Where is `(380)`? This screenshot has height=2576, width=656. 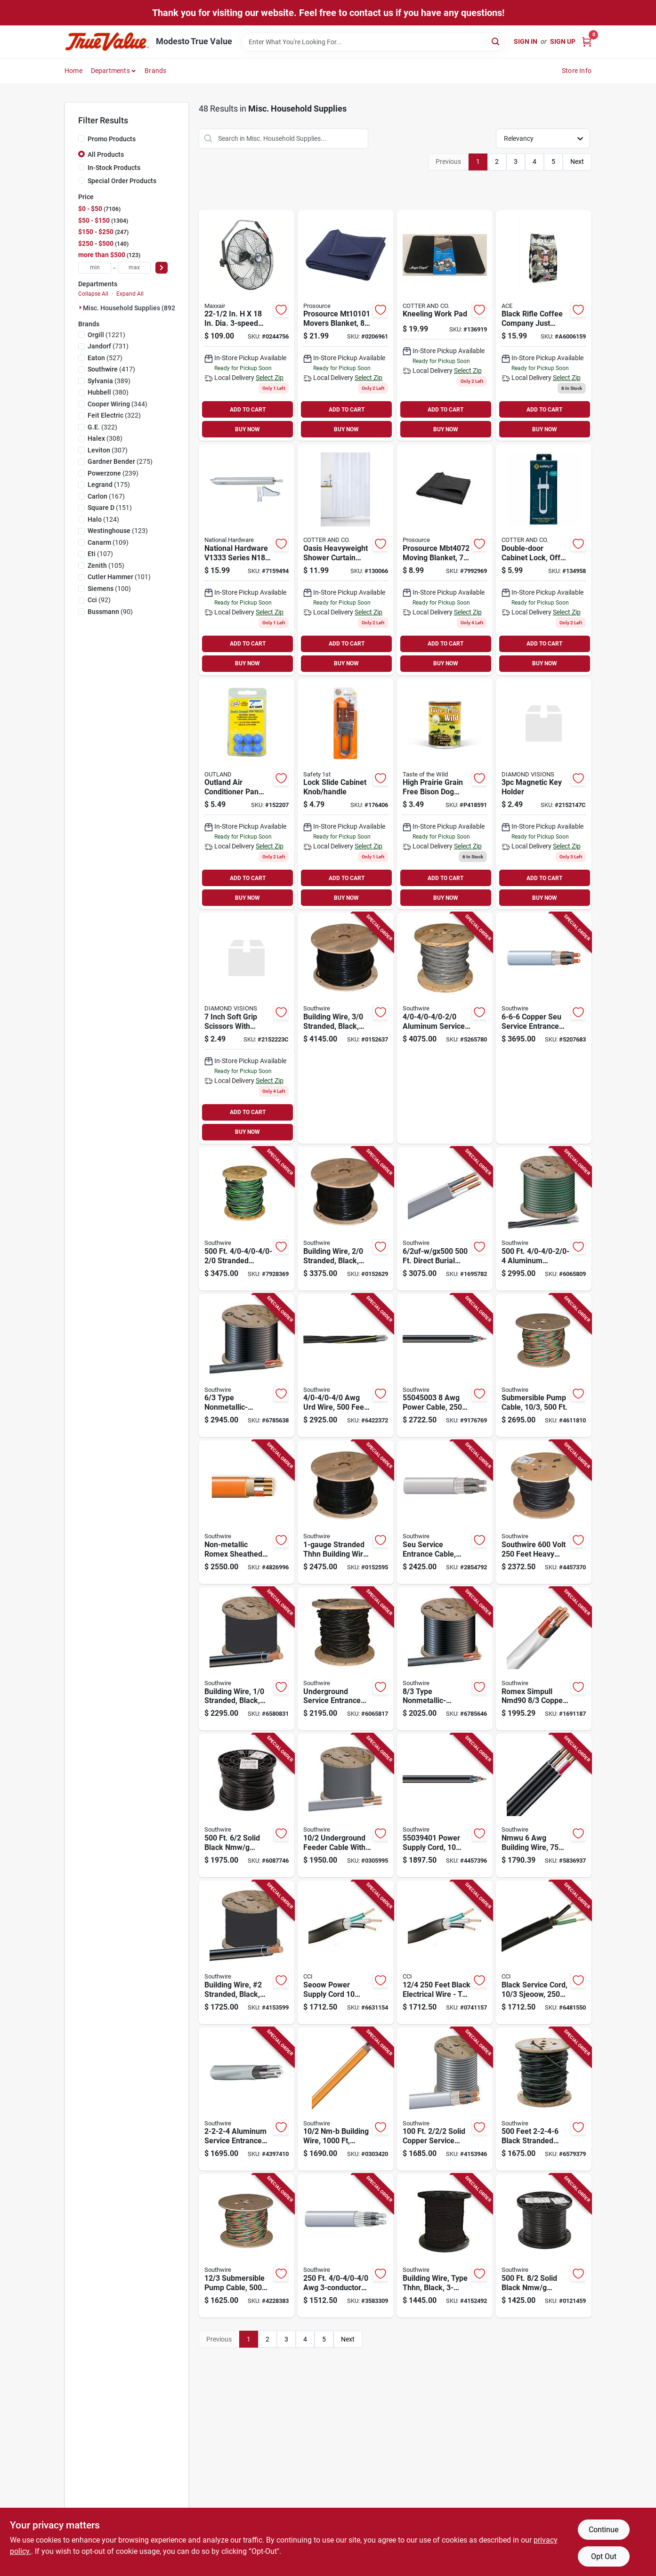
(380) is located at coordinates (108, 392).